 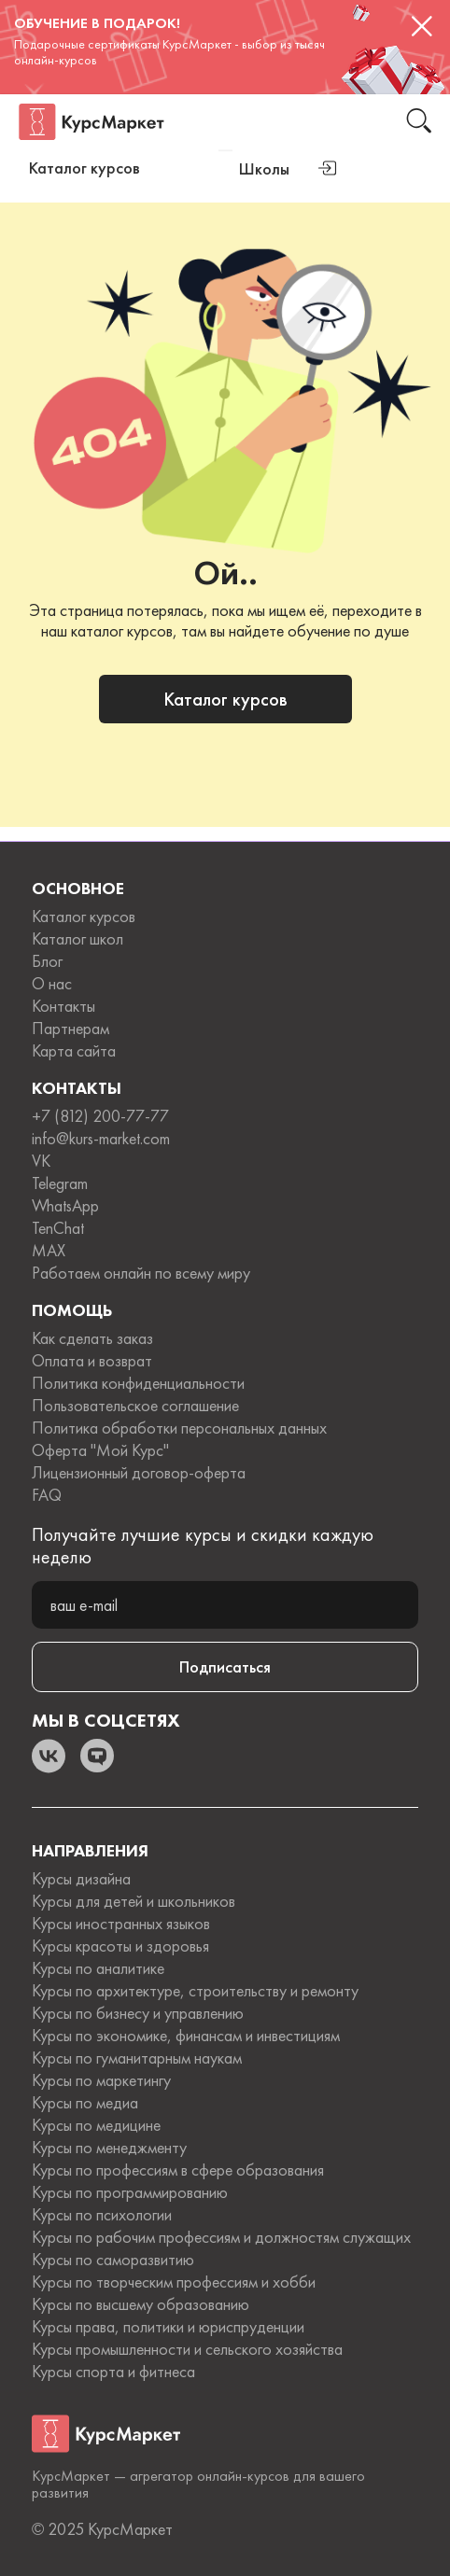 What do you see at coordinates (109, 2147) in the screenshot?
I see `Курсы по менеджменту` at bounding box center [109, 2147].